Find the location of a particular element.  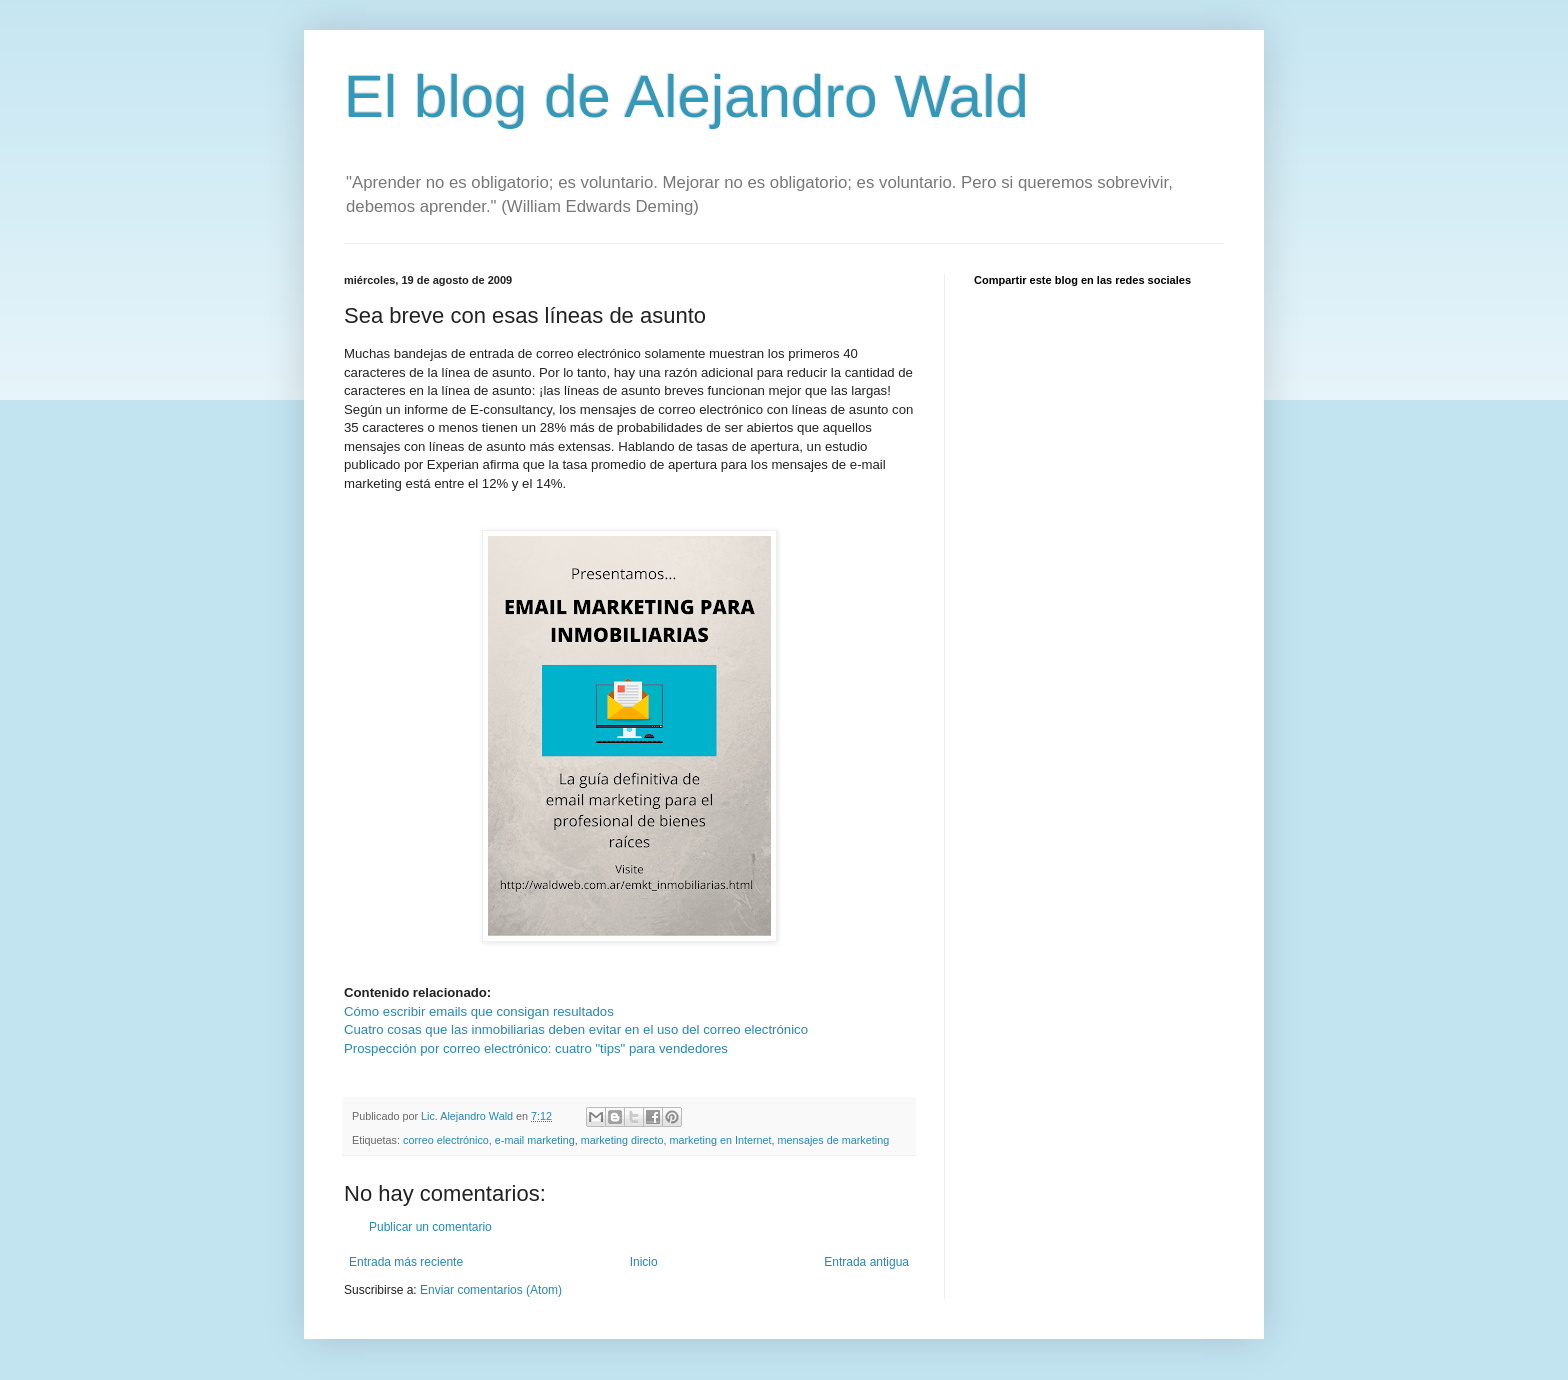

Inicio is located at coordinates (644, 1262).